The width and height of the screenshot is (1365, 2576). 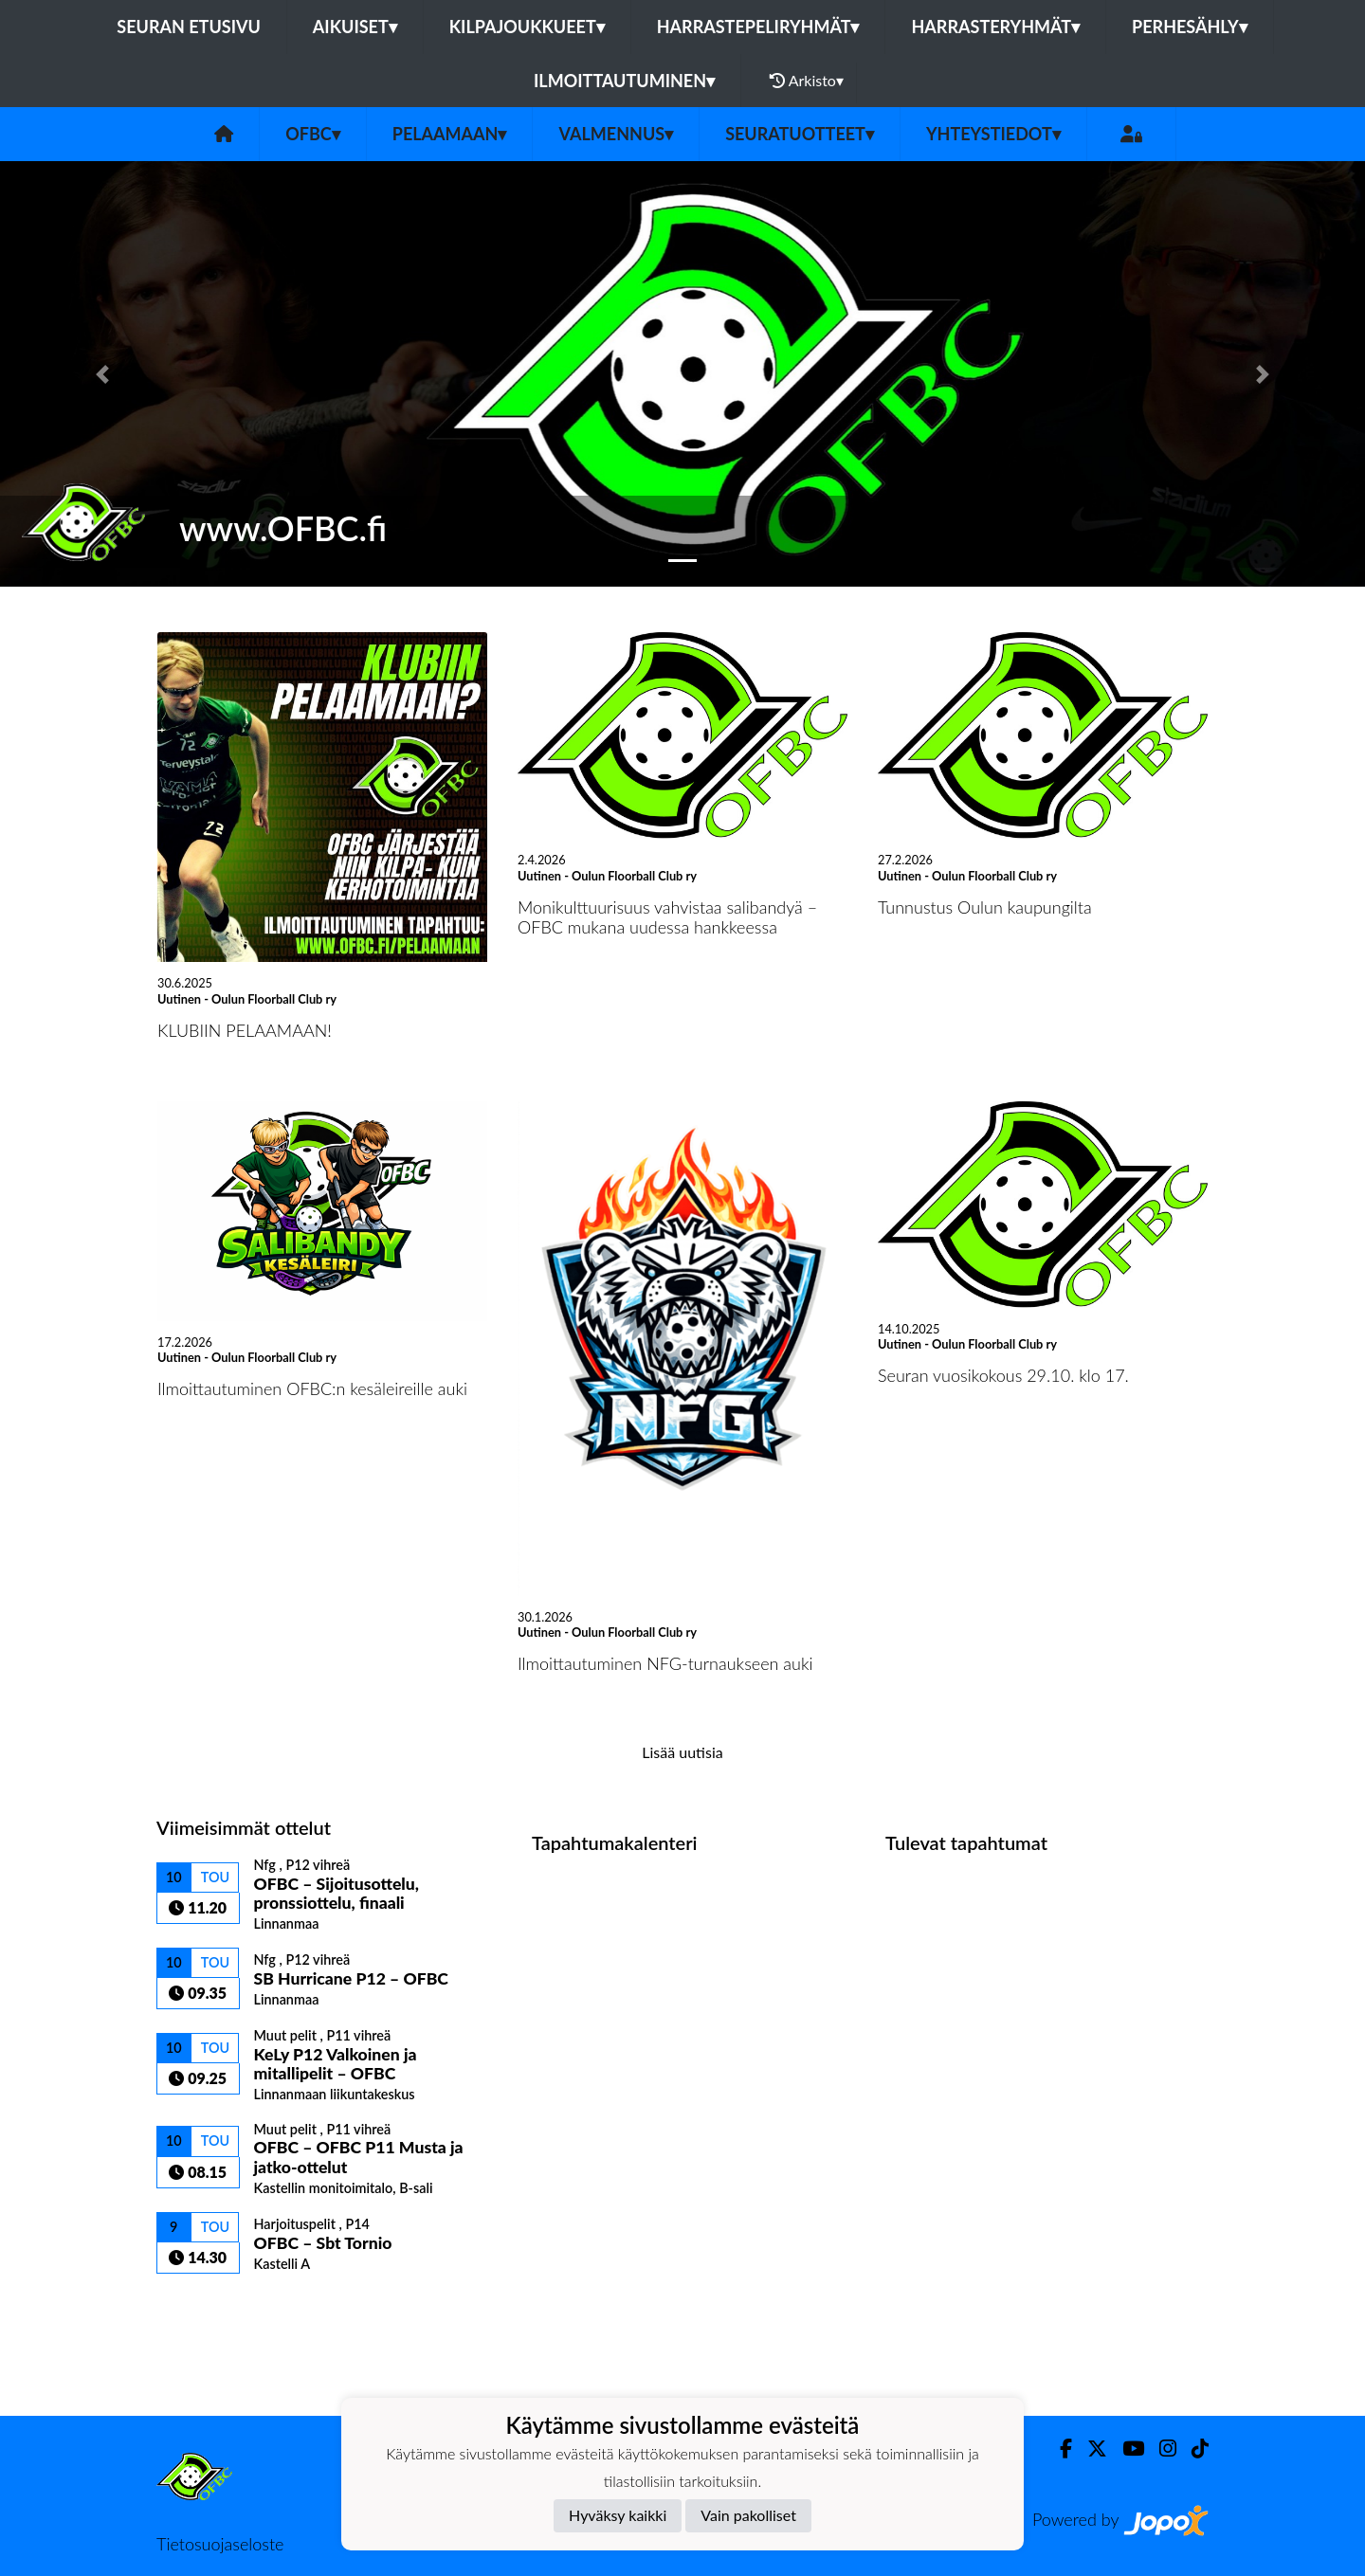 What do you see at coordinates (355, 26) in the screenshot?
I see `Aikuiset` at bounding box center [355, 26].